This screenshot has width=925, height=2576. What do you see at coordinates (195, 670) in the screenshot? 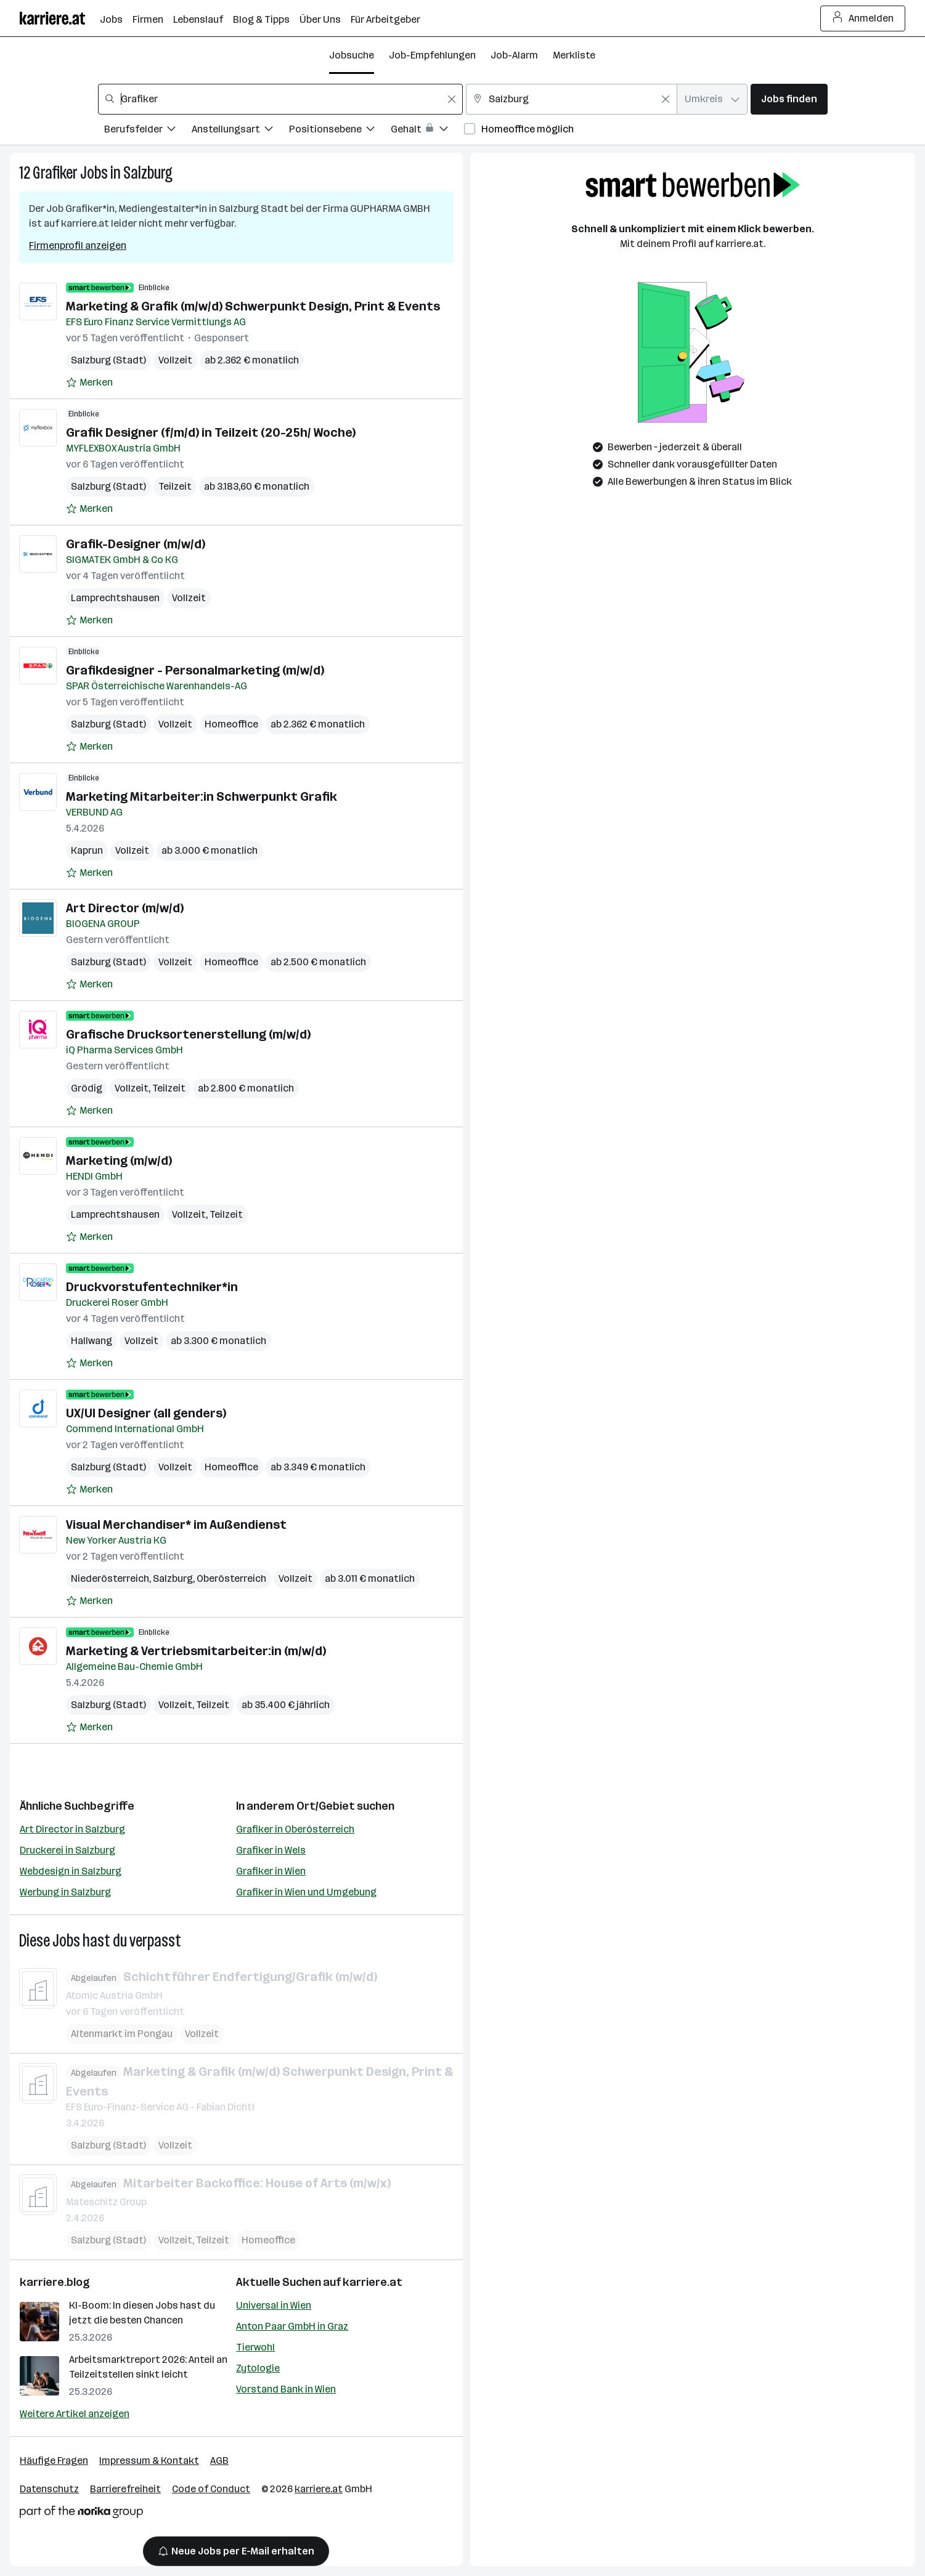
I see `Grafikdesigner - Personalmarketing (m/w/d)` at bounding box center [195, 670].